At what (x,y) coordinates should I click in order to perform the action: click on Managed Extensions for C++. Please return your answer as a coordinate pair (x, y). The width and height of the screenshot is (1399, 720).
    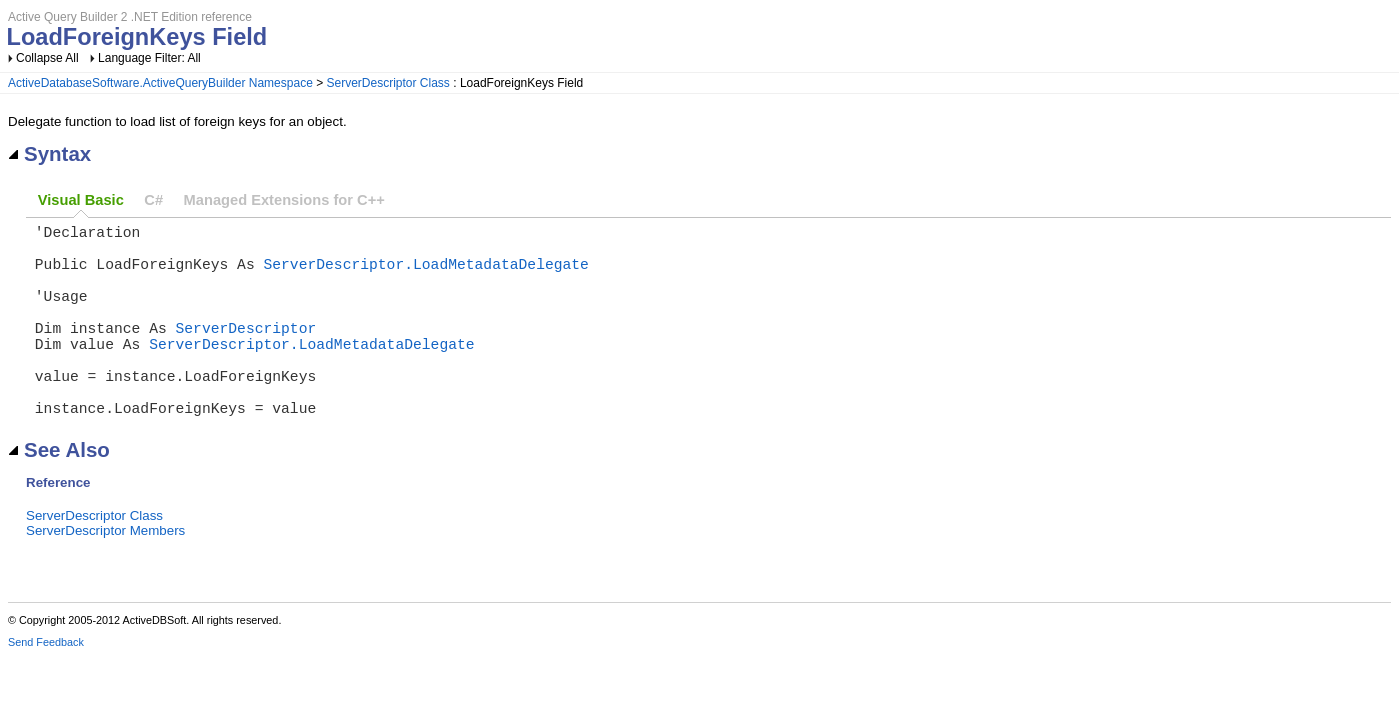
    Looking at the image, I should click on (284, 200).